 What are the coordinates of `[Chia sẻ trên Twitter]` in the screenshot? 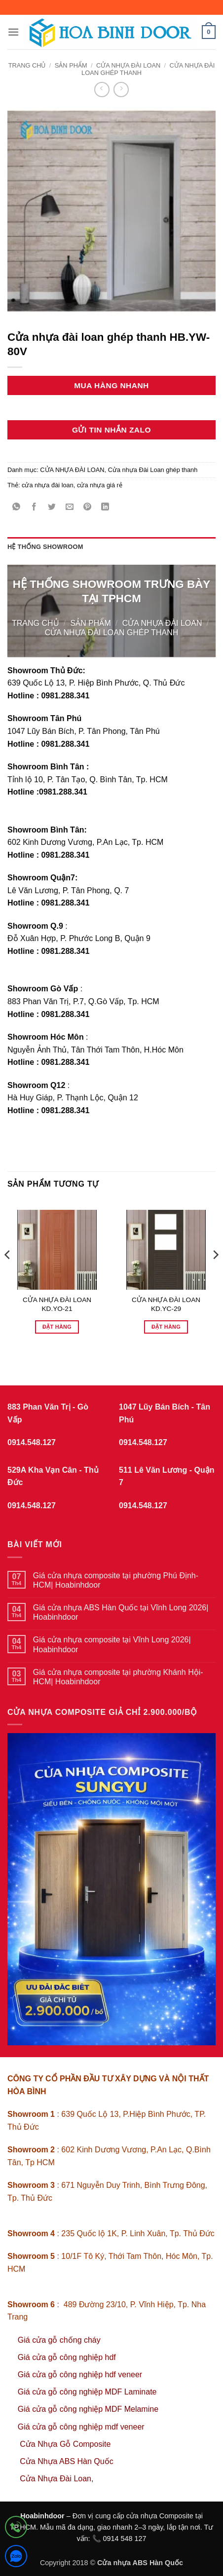 It's located at (52, 508).